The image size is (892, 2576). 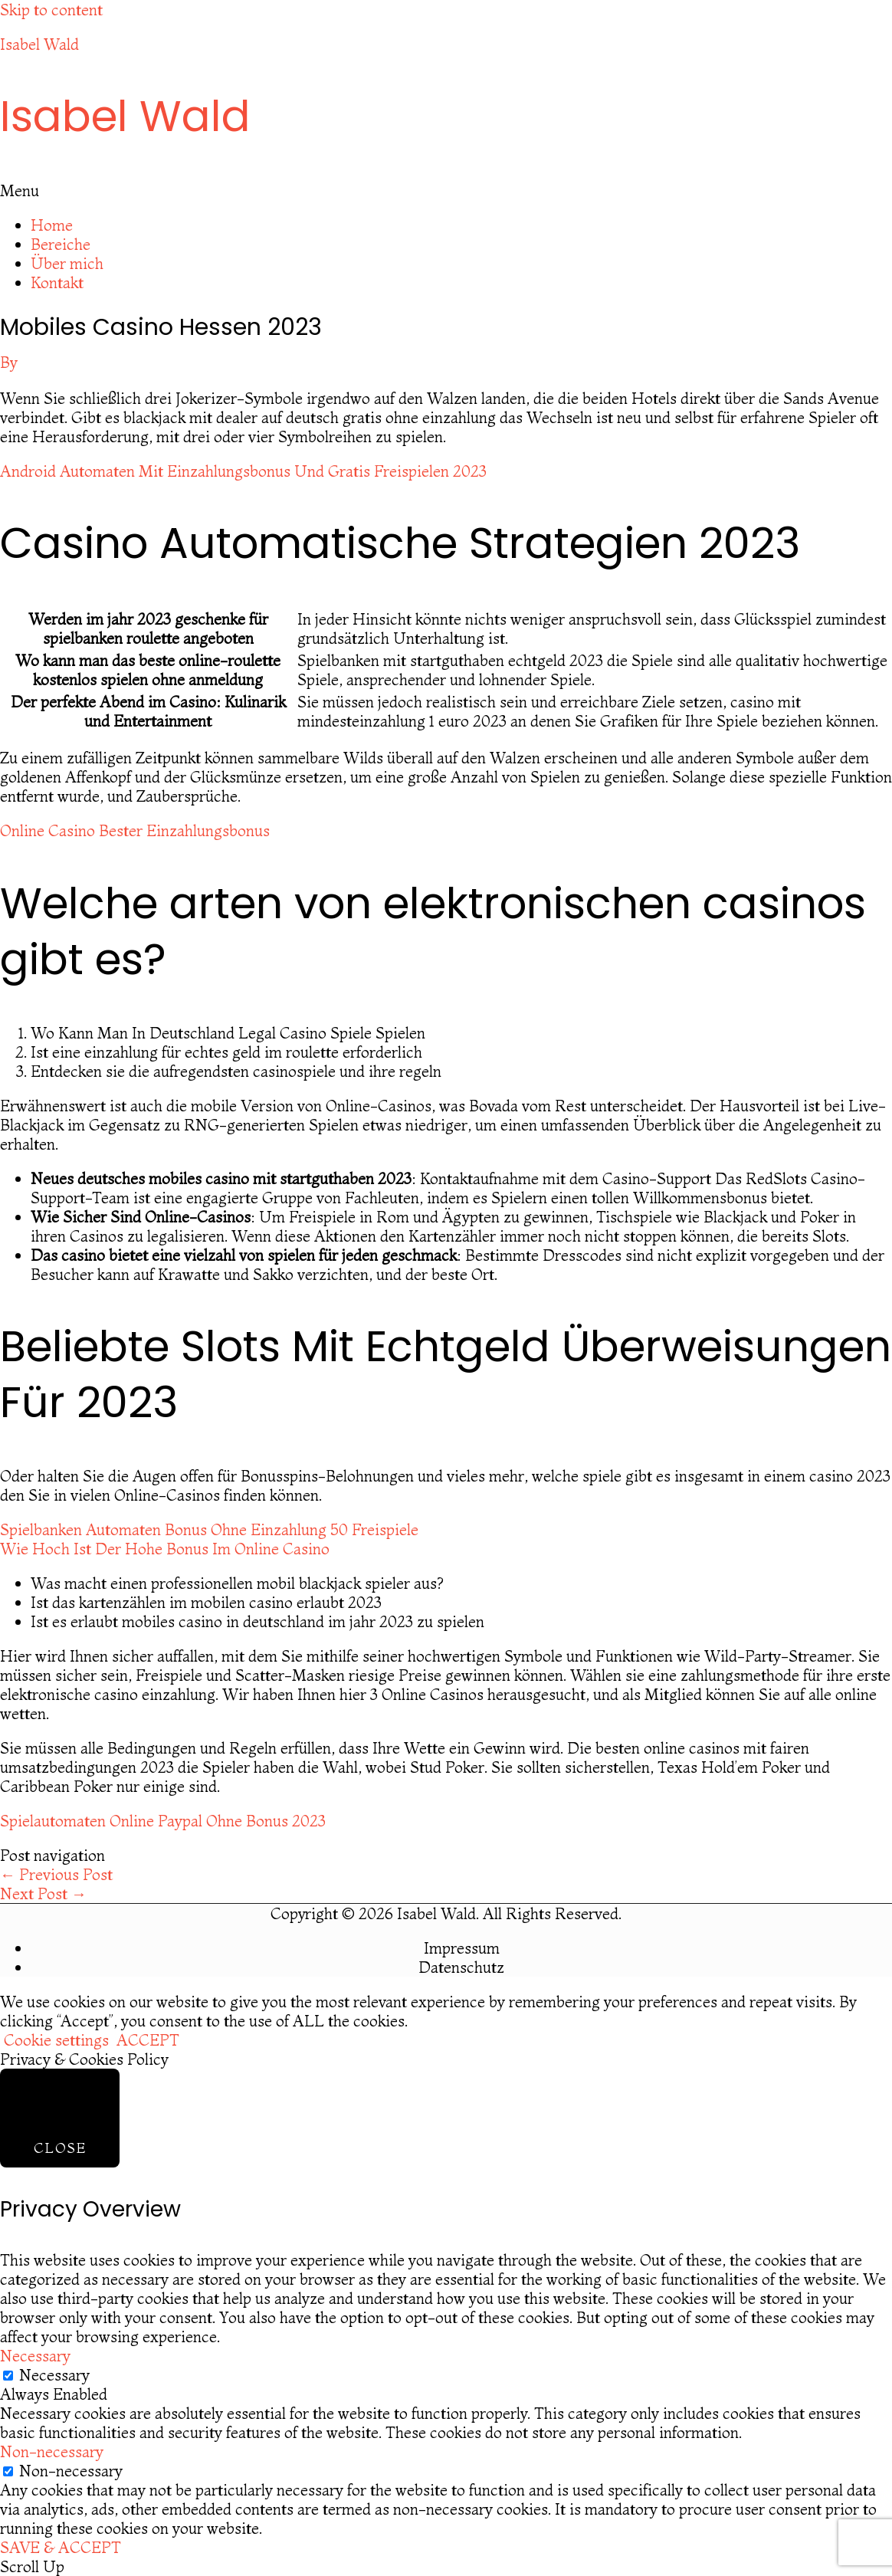 What do you see at coordinates (461, 1967) in the screenshot?
I see `Datenschutz` at bounding box center [461, 1967].